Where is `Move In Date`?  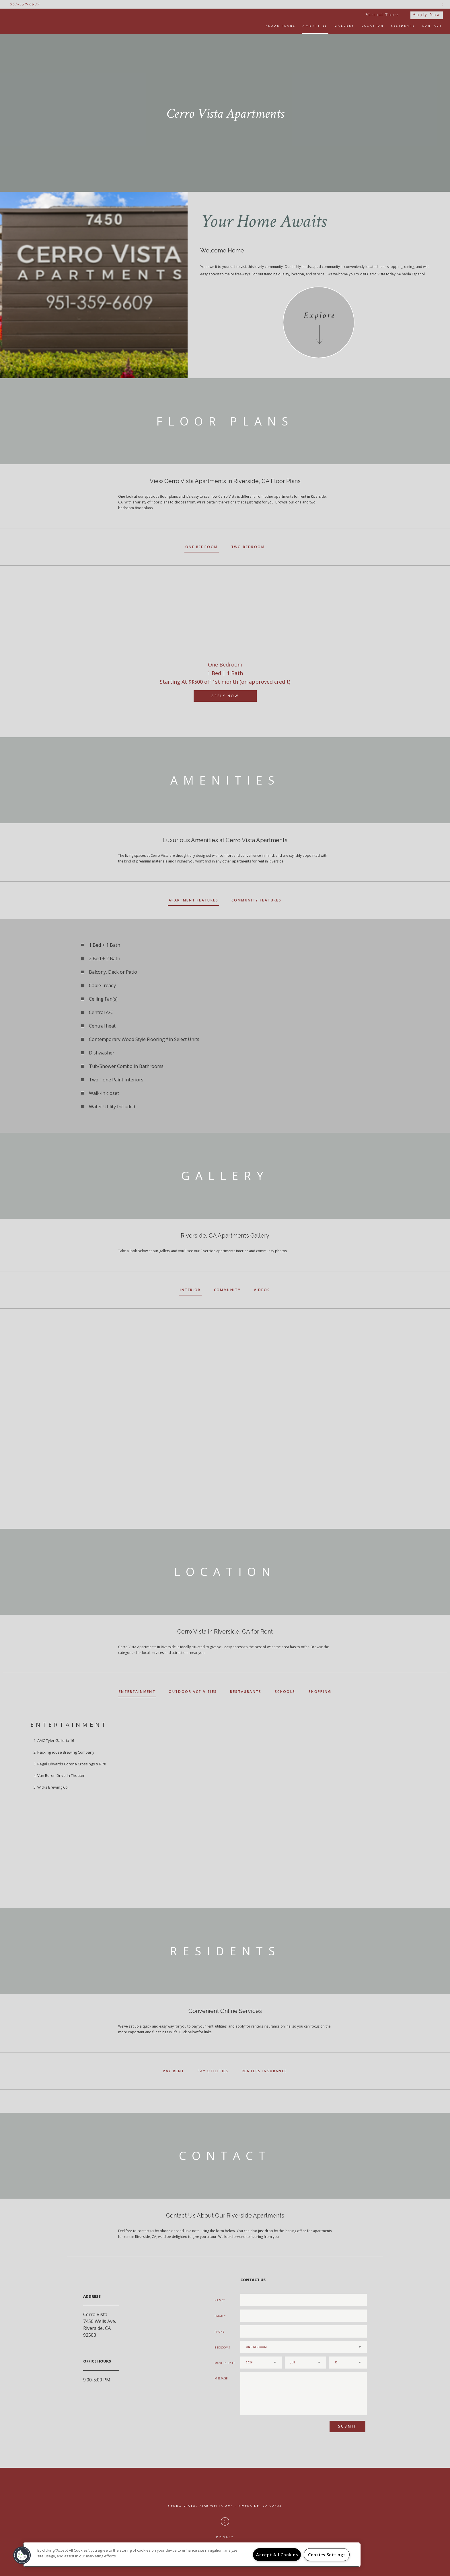
Move In Date is located at coordinates (225, 2363).